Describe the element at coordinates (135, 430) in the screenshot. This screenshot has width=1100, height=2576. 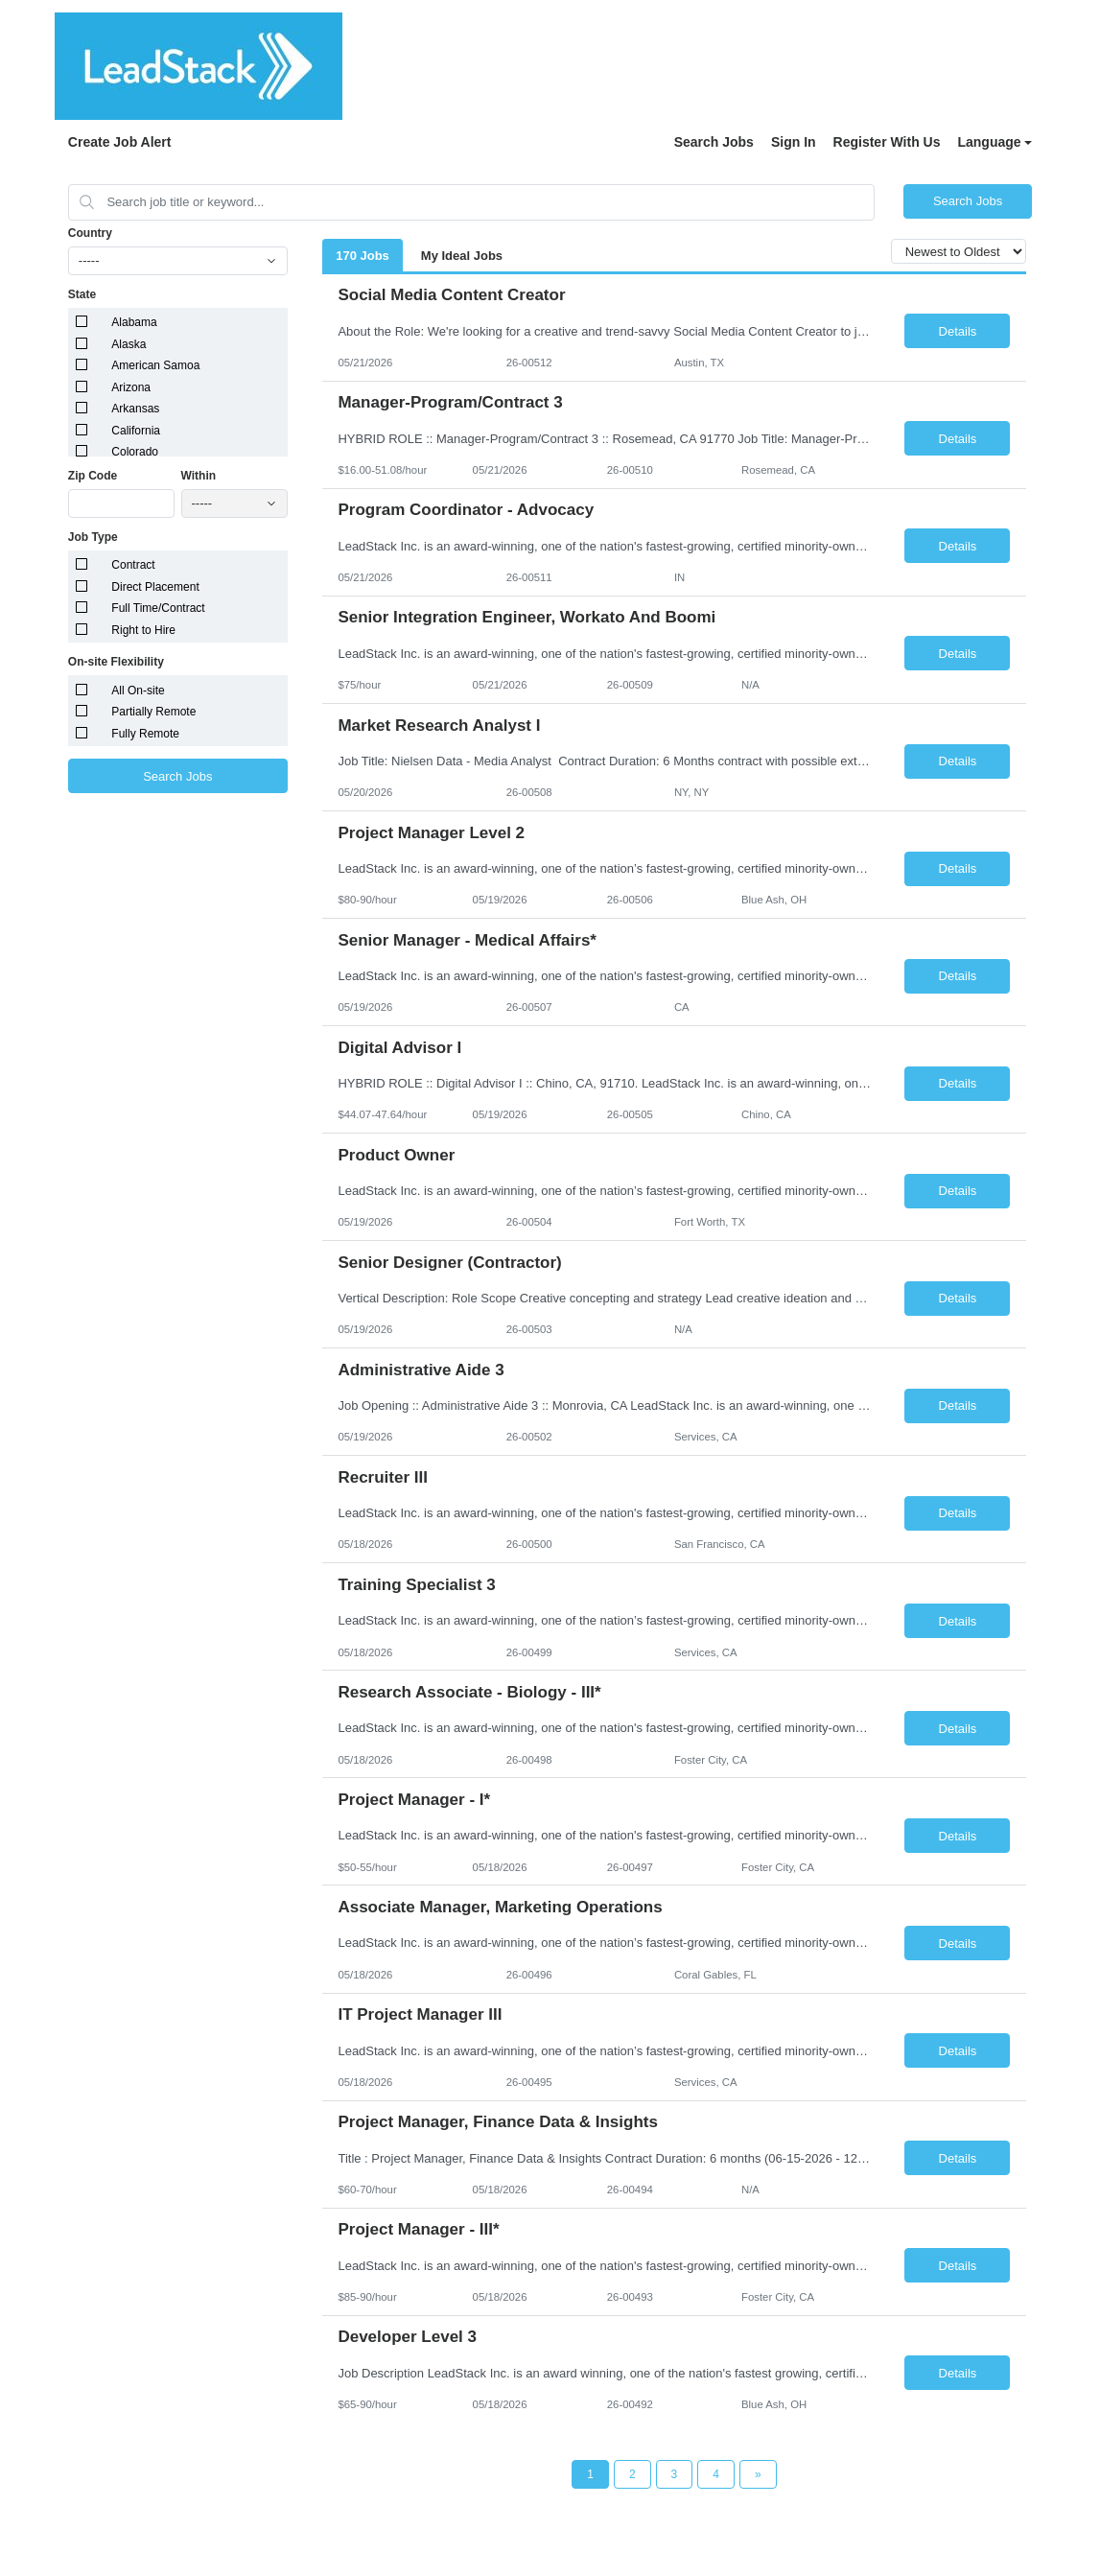
I see `California` at that location.